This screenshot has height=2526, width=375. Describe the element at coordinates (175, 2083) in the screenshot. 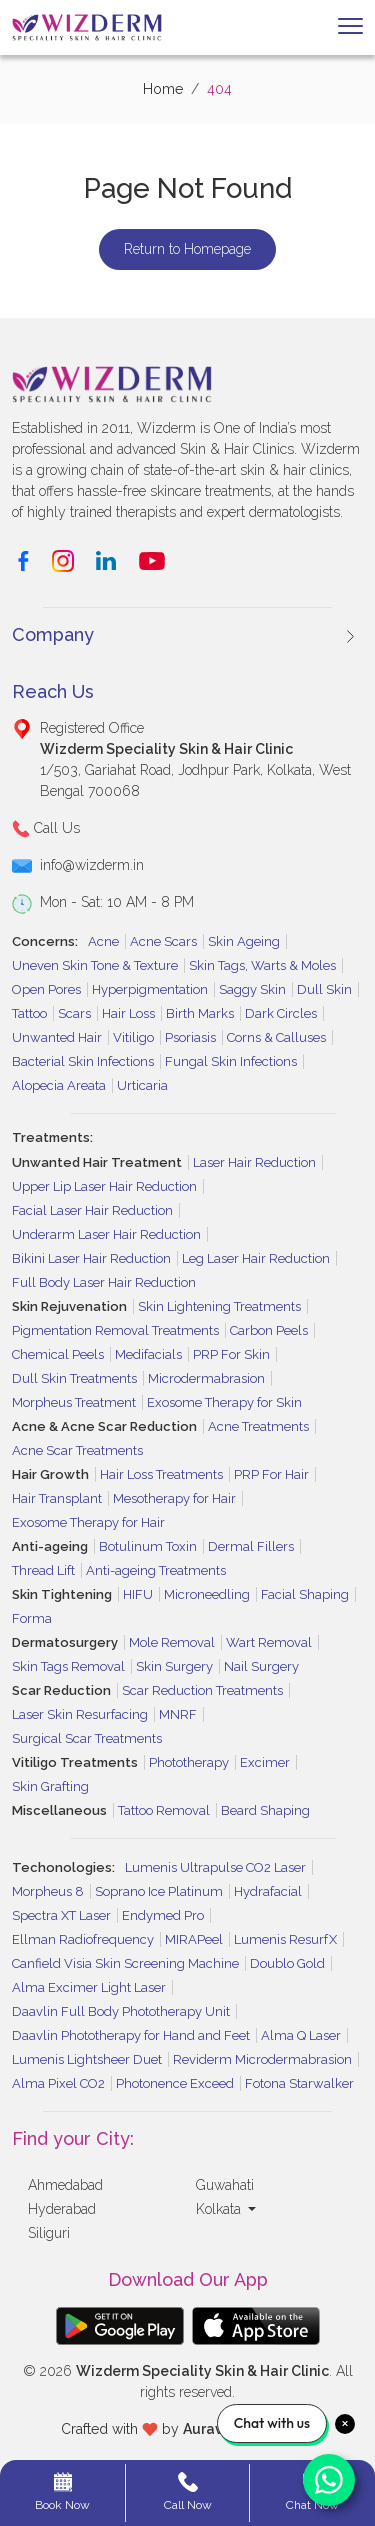

I see `Photonence Exceed` at that location.